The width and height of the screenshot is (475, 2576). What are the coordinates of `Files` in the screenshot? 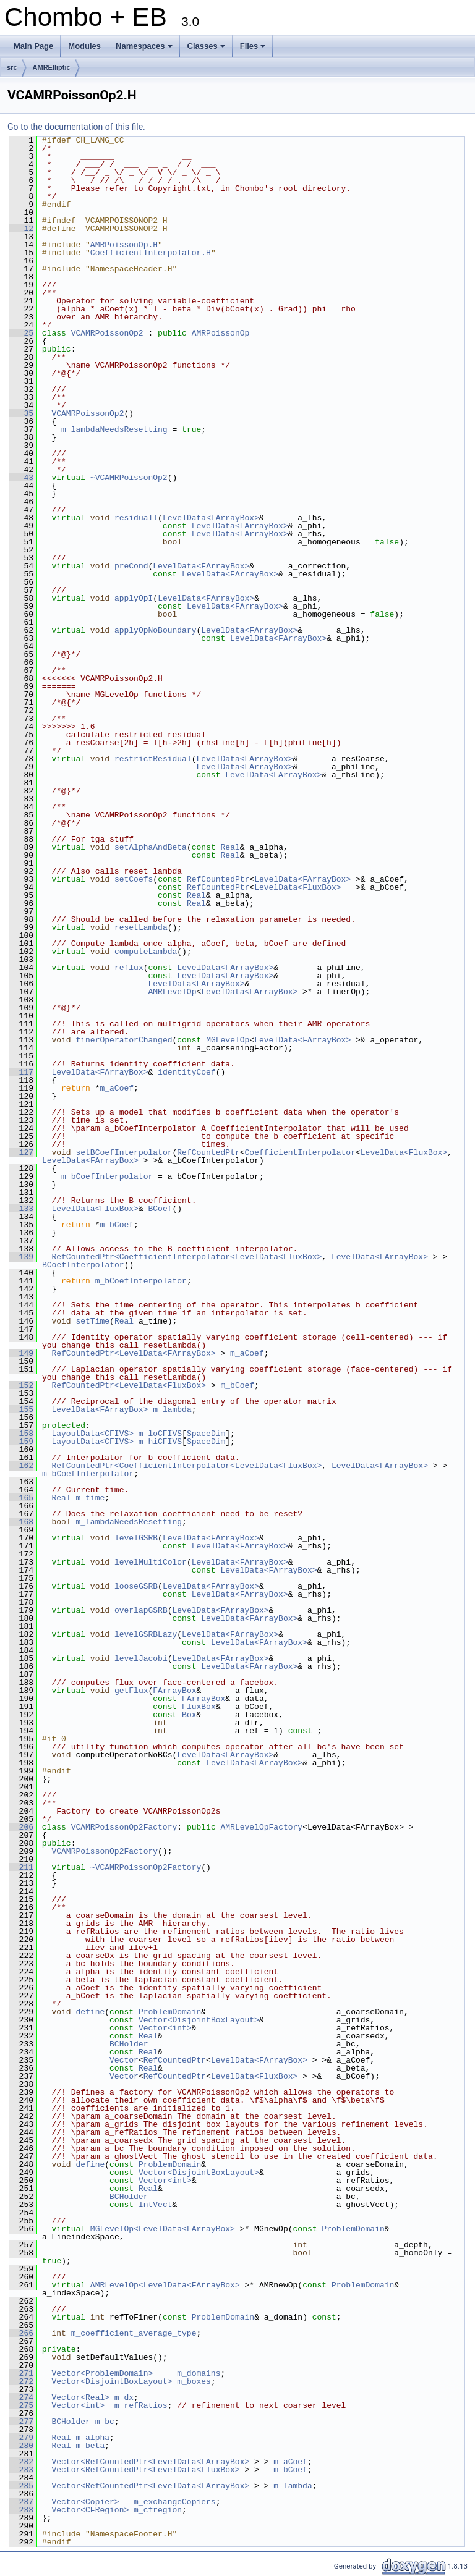 It's located at (254, 49).